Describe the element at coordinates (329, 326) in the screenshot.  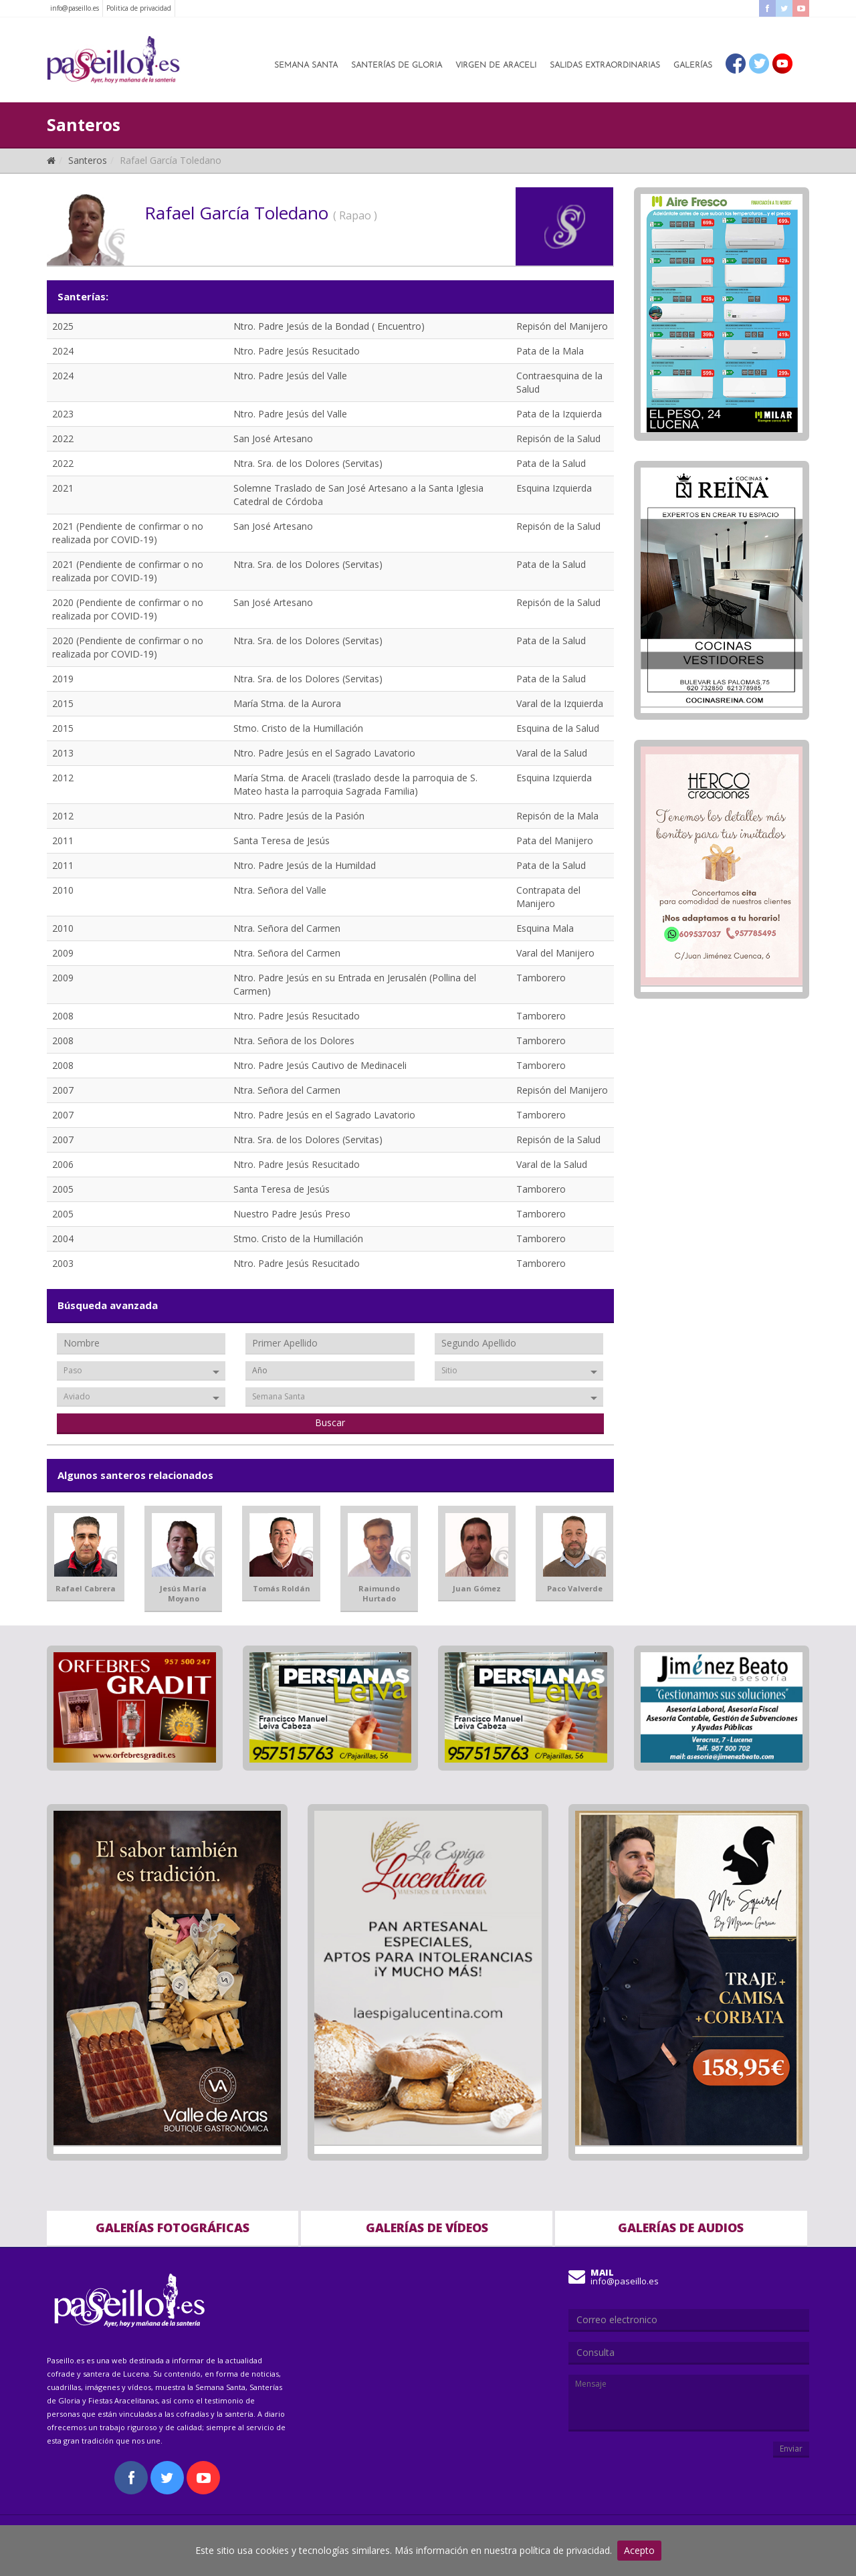
I see `Ntro. Padre Jesús de la Bondad ( Encuentro)` at that location.